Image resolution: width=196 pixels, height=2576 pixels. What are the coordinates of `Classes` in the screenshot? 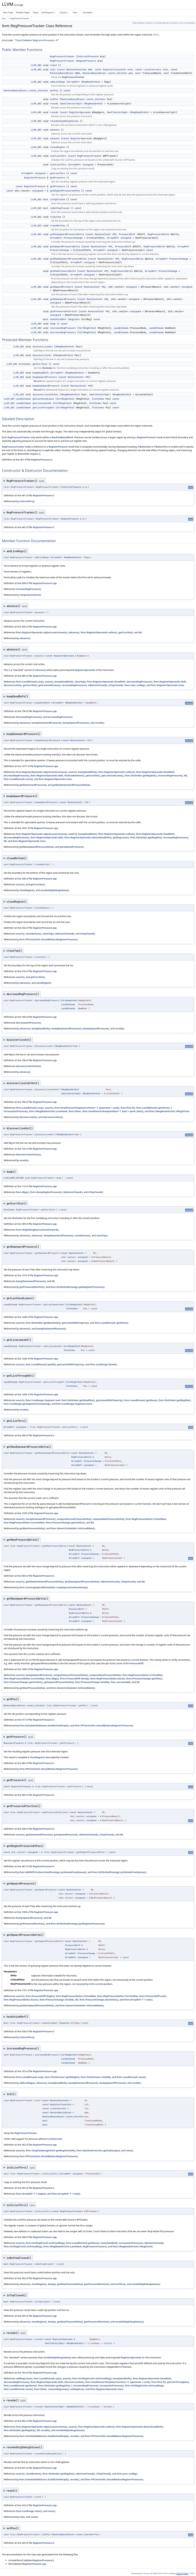 It's located at (64, 12).